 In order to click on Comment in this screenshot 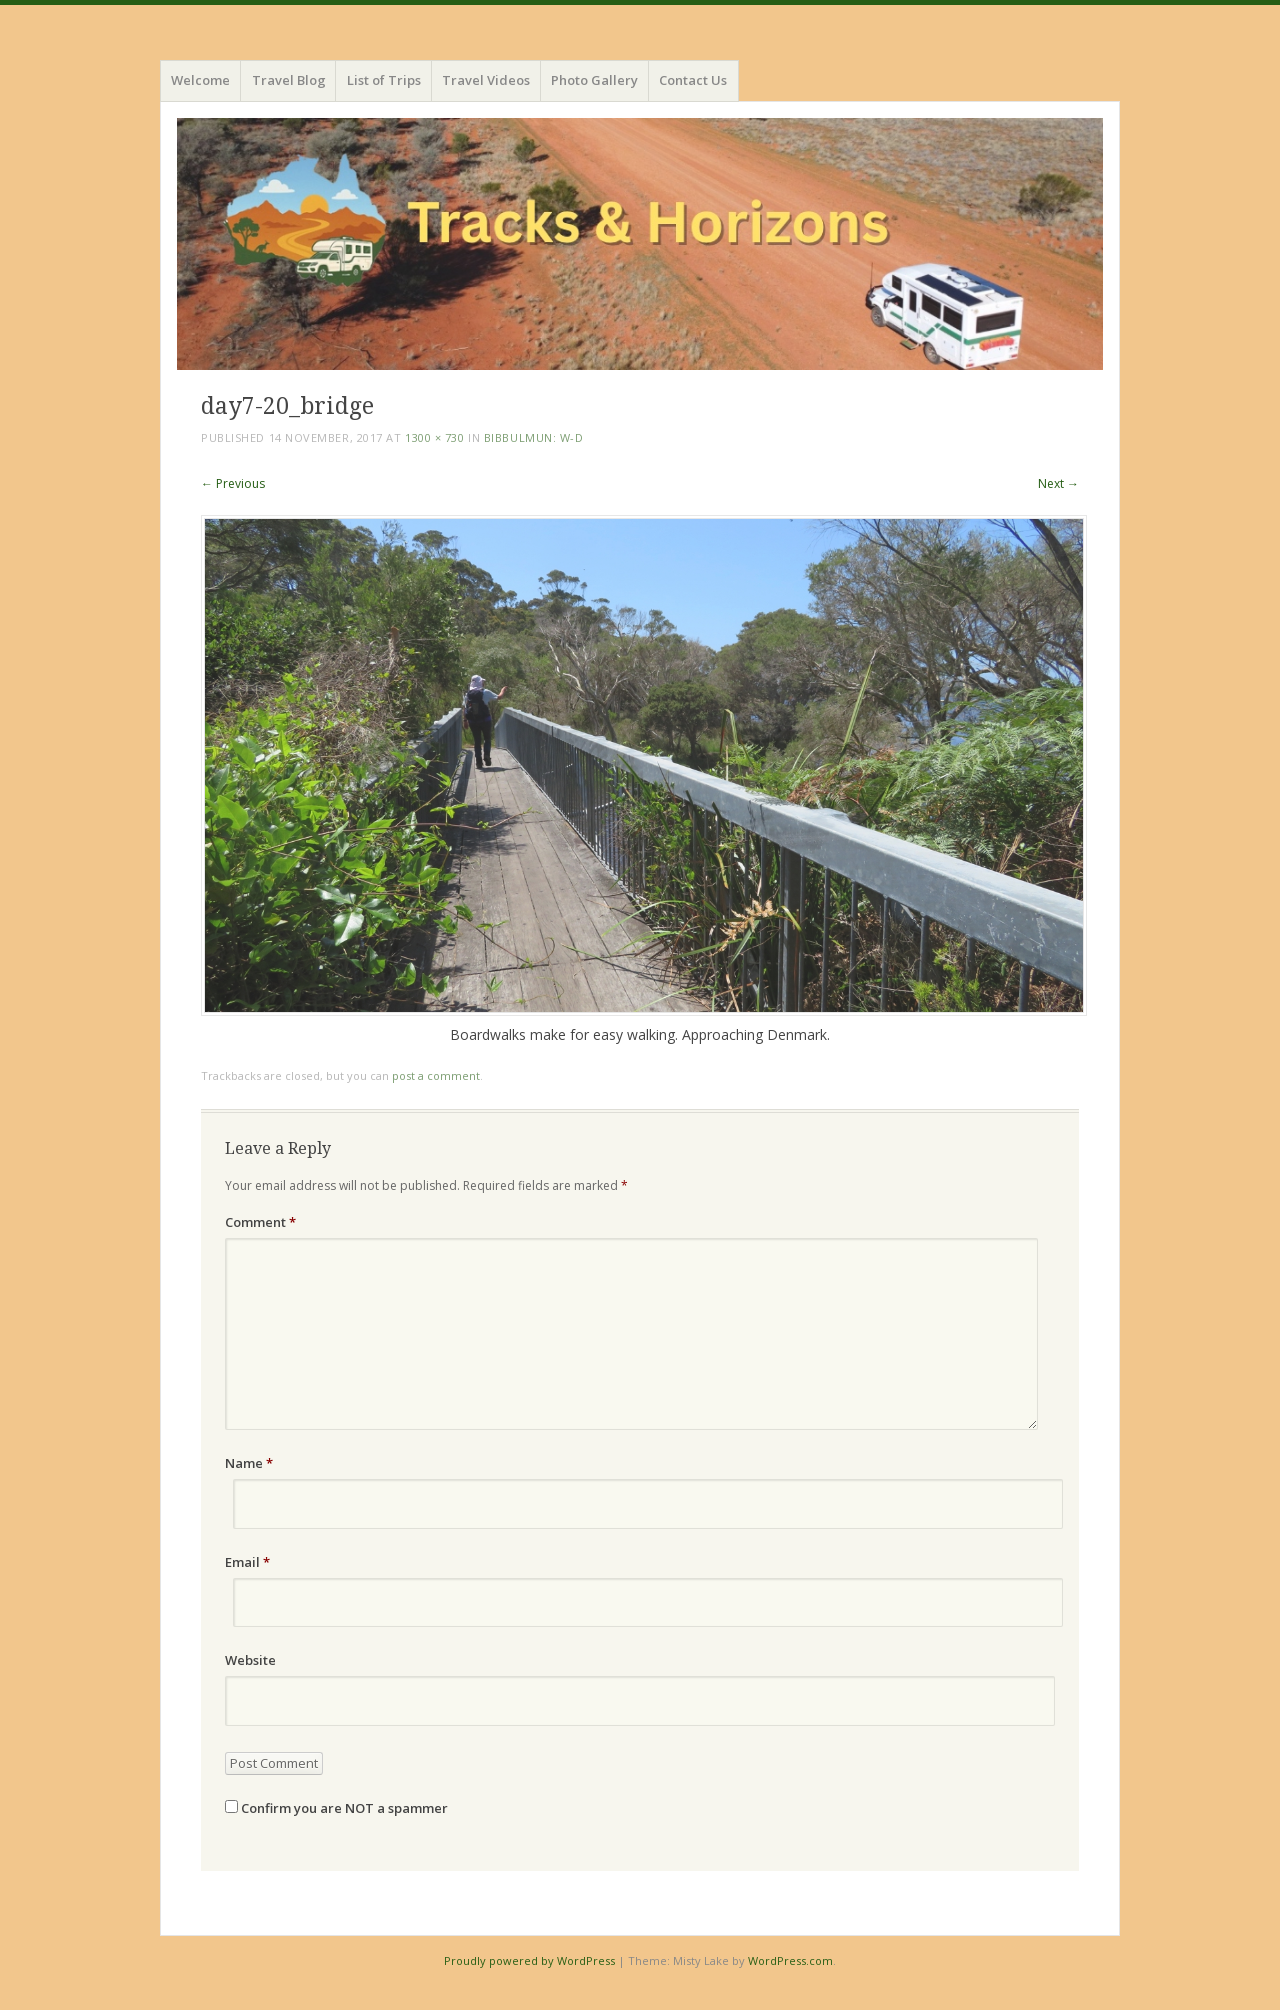, I will do `click(260, 1222)`.